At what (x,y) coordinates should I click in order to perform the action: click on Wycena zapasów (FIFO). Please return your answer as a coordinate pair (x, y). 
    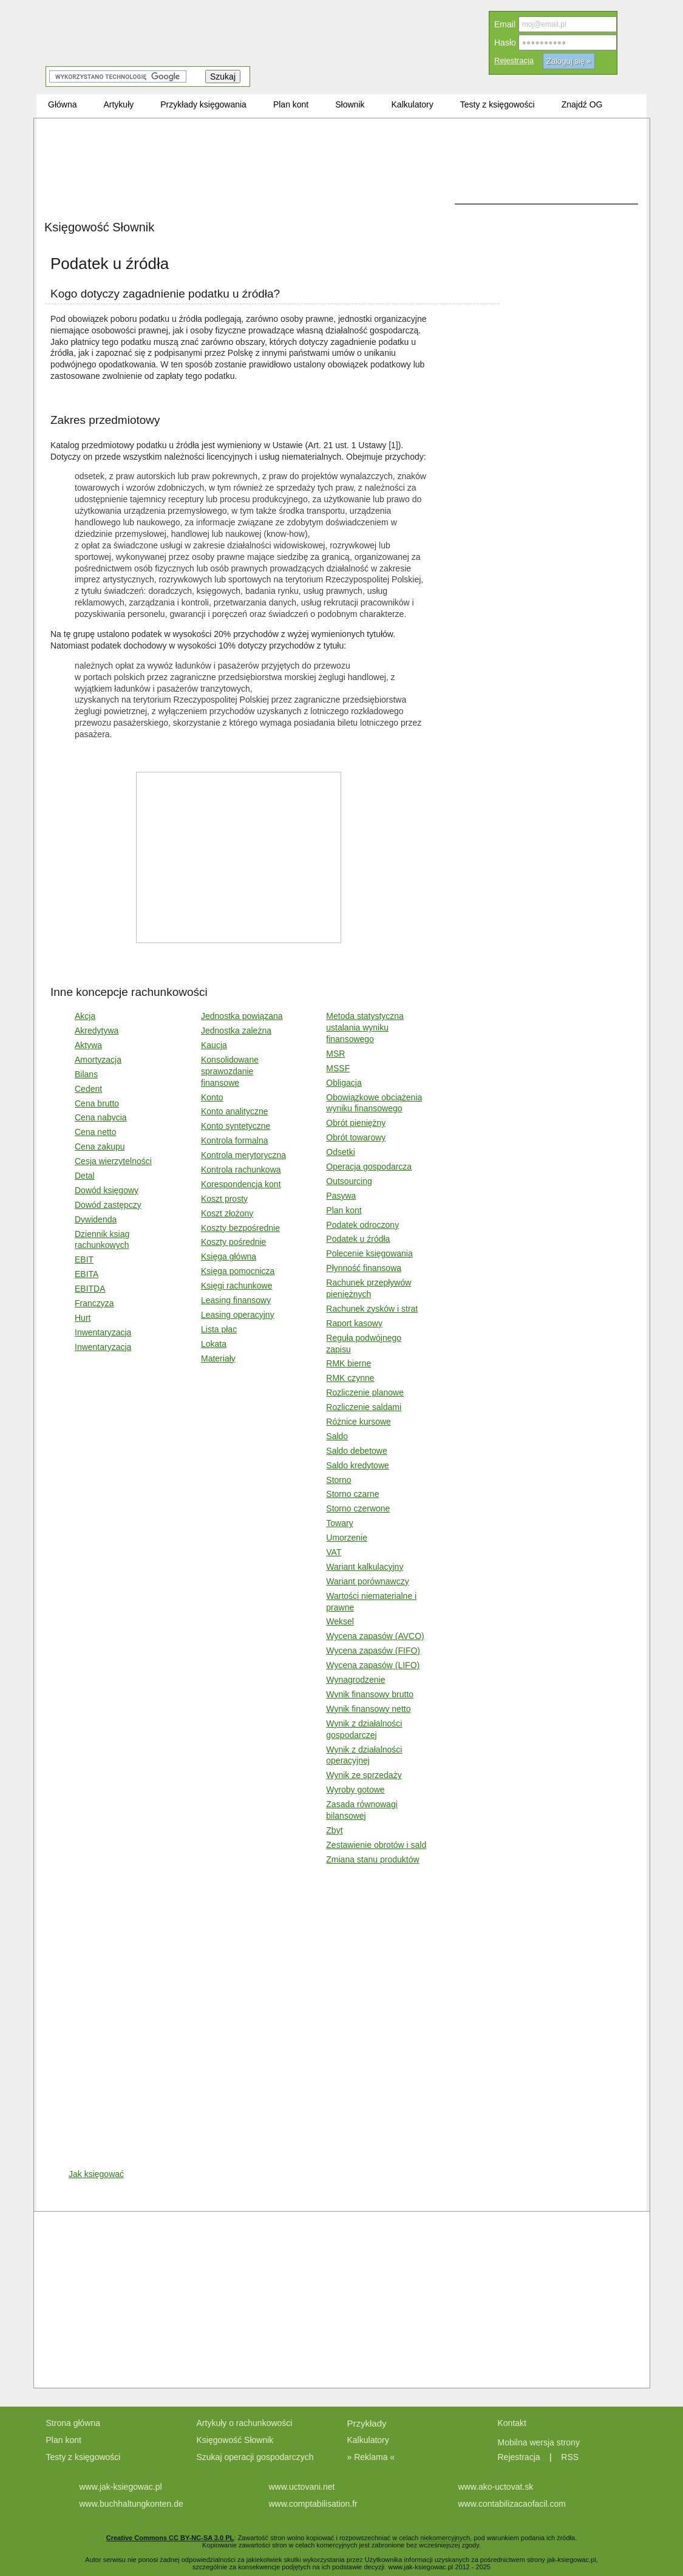
    Looking at the image, I should click on (373, 1650).